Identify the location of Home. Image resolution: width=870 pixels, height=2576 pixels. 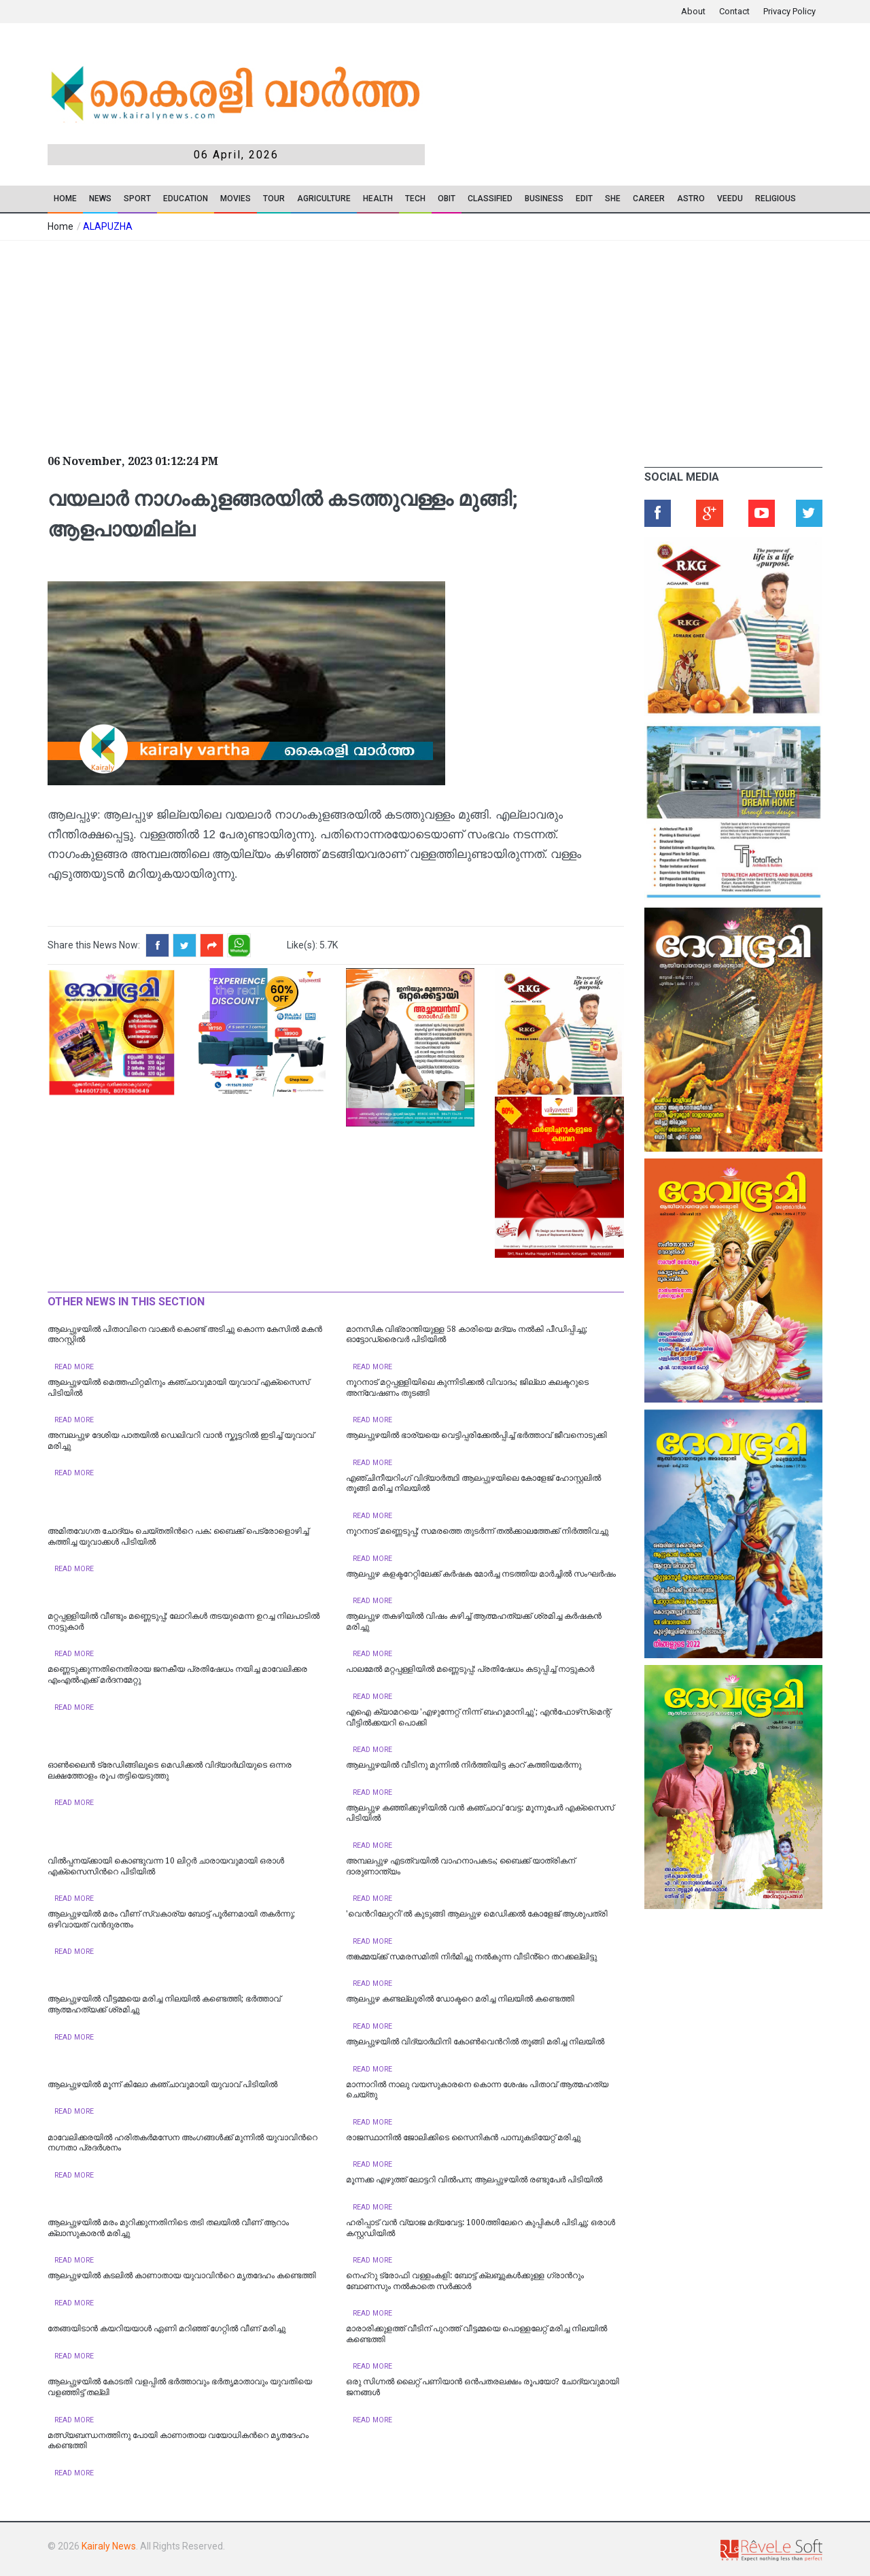
(65, 198).